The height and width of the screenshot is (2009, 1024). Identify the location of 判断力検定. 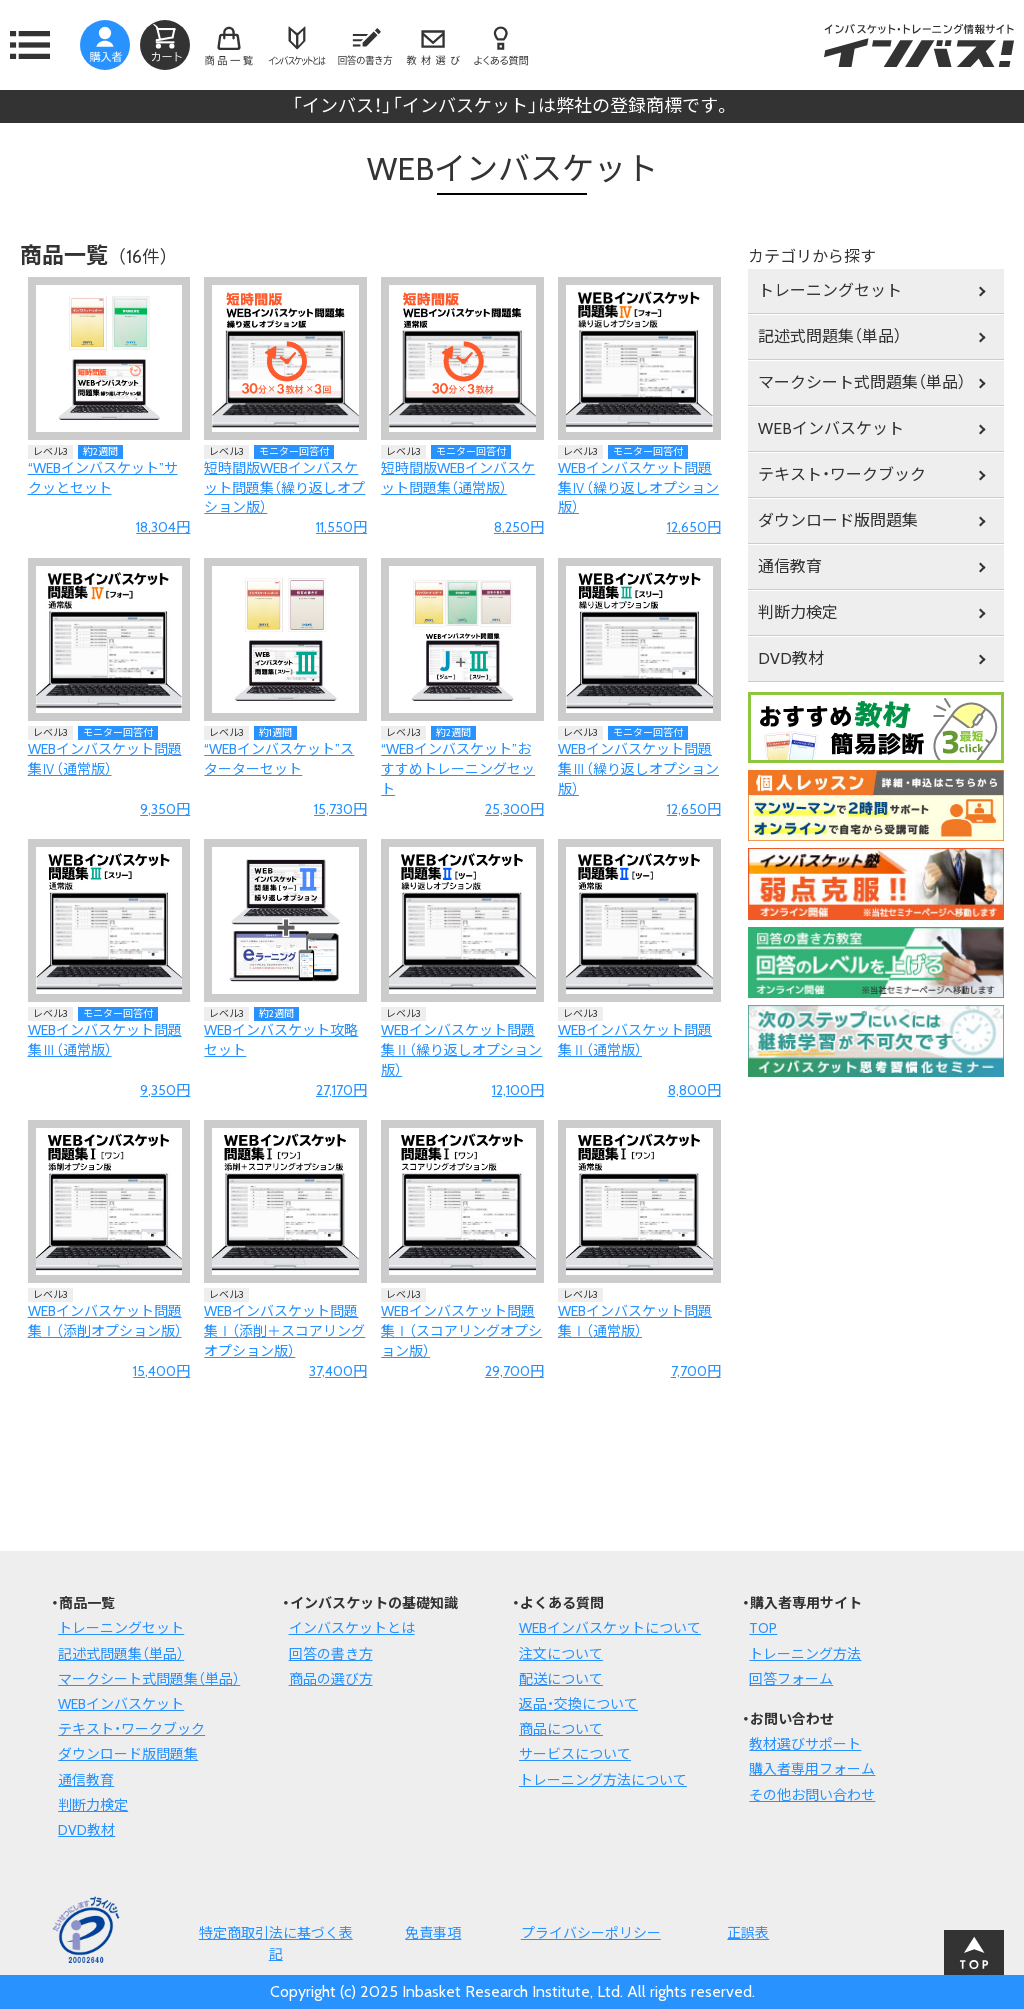
(798, 612).